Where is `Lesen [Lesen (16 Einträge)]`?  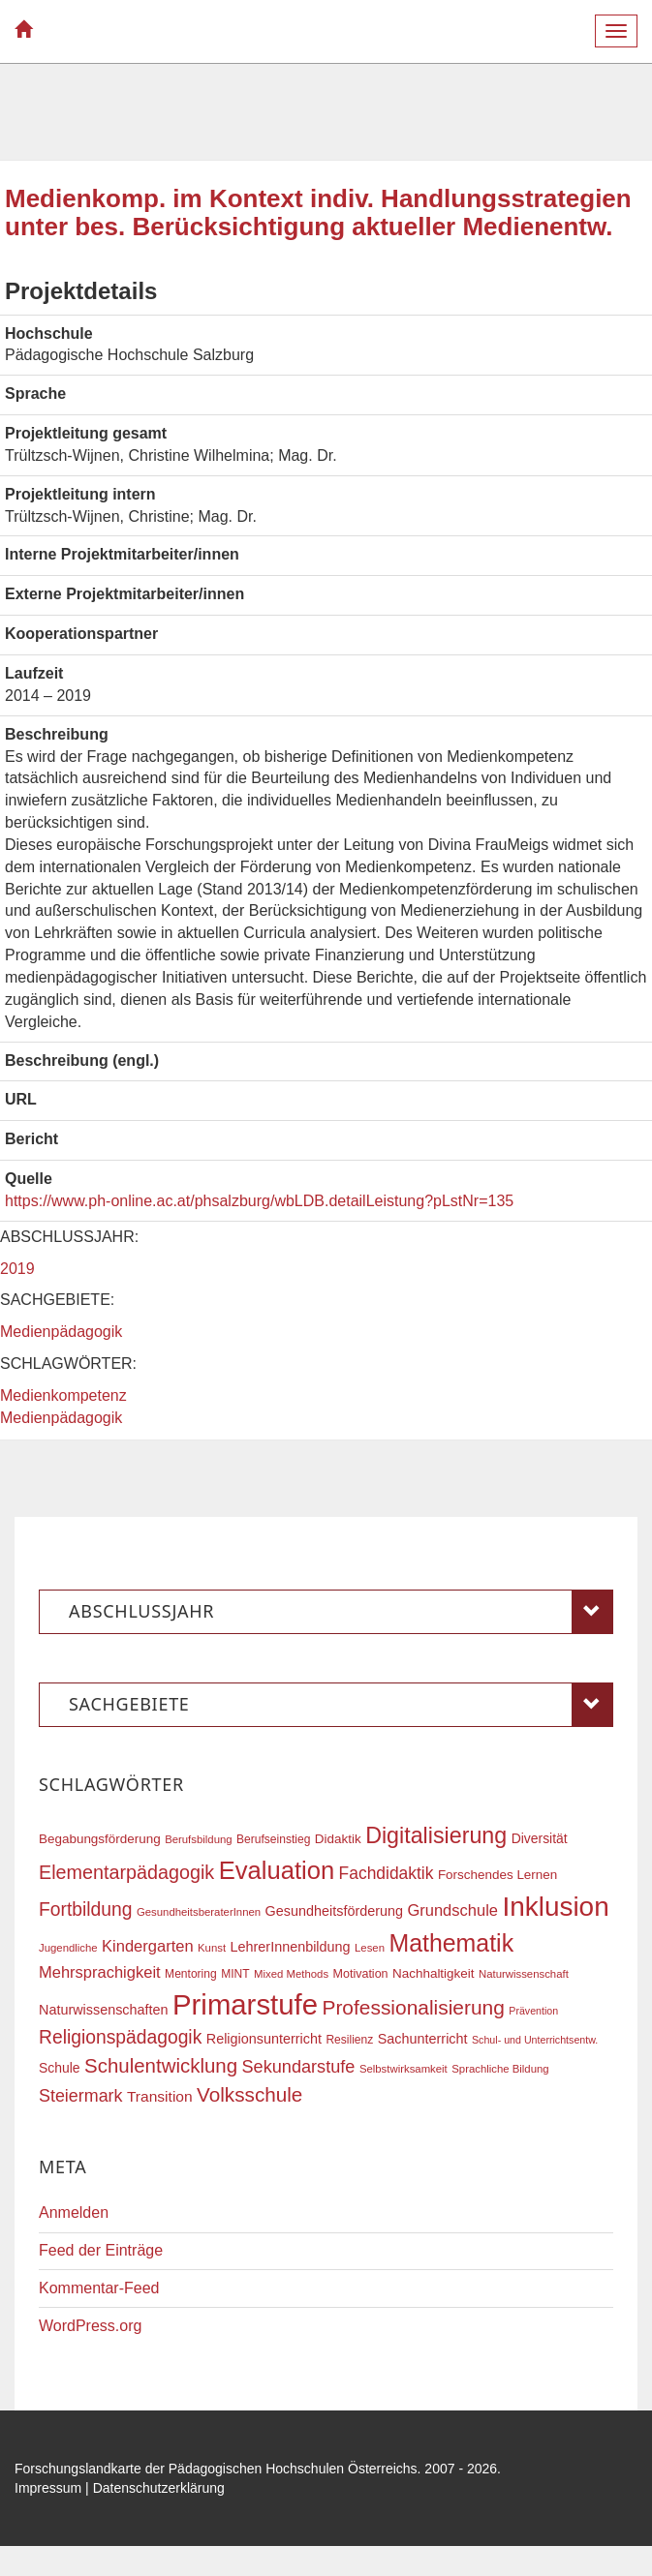
Lesen [Lesen (16 Einträge)] is located at coordinates (370, 1948).